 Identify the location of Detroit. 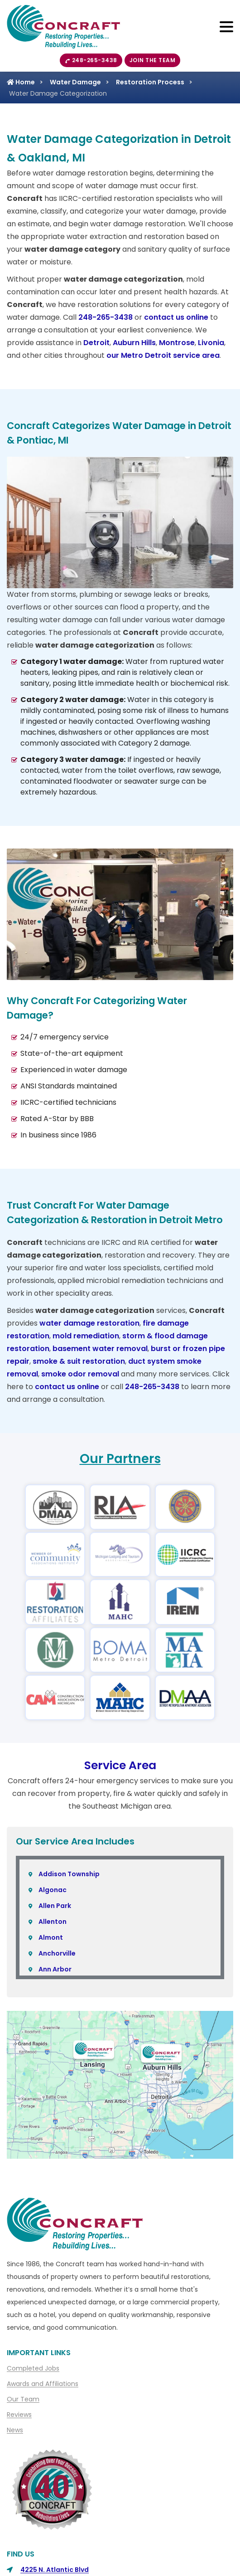
(96, 342).